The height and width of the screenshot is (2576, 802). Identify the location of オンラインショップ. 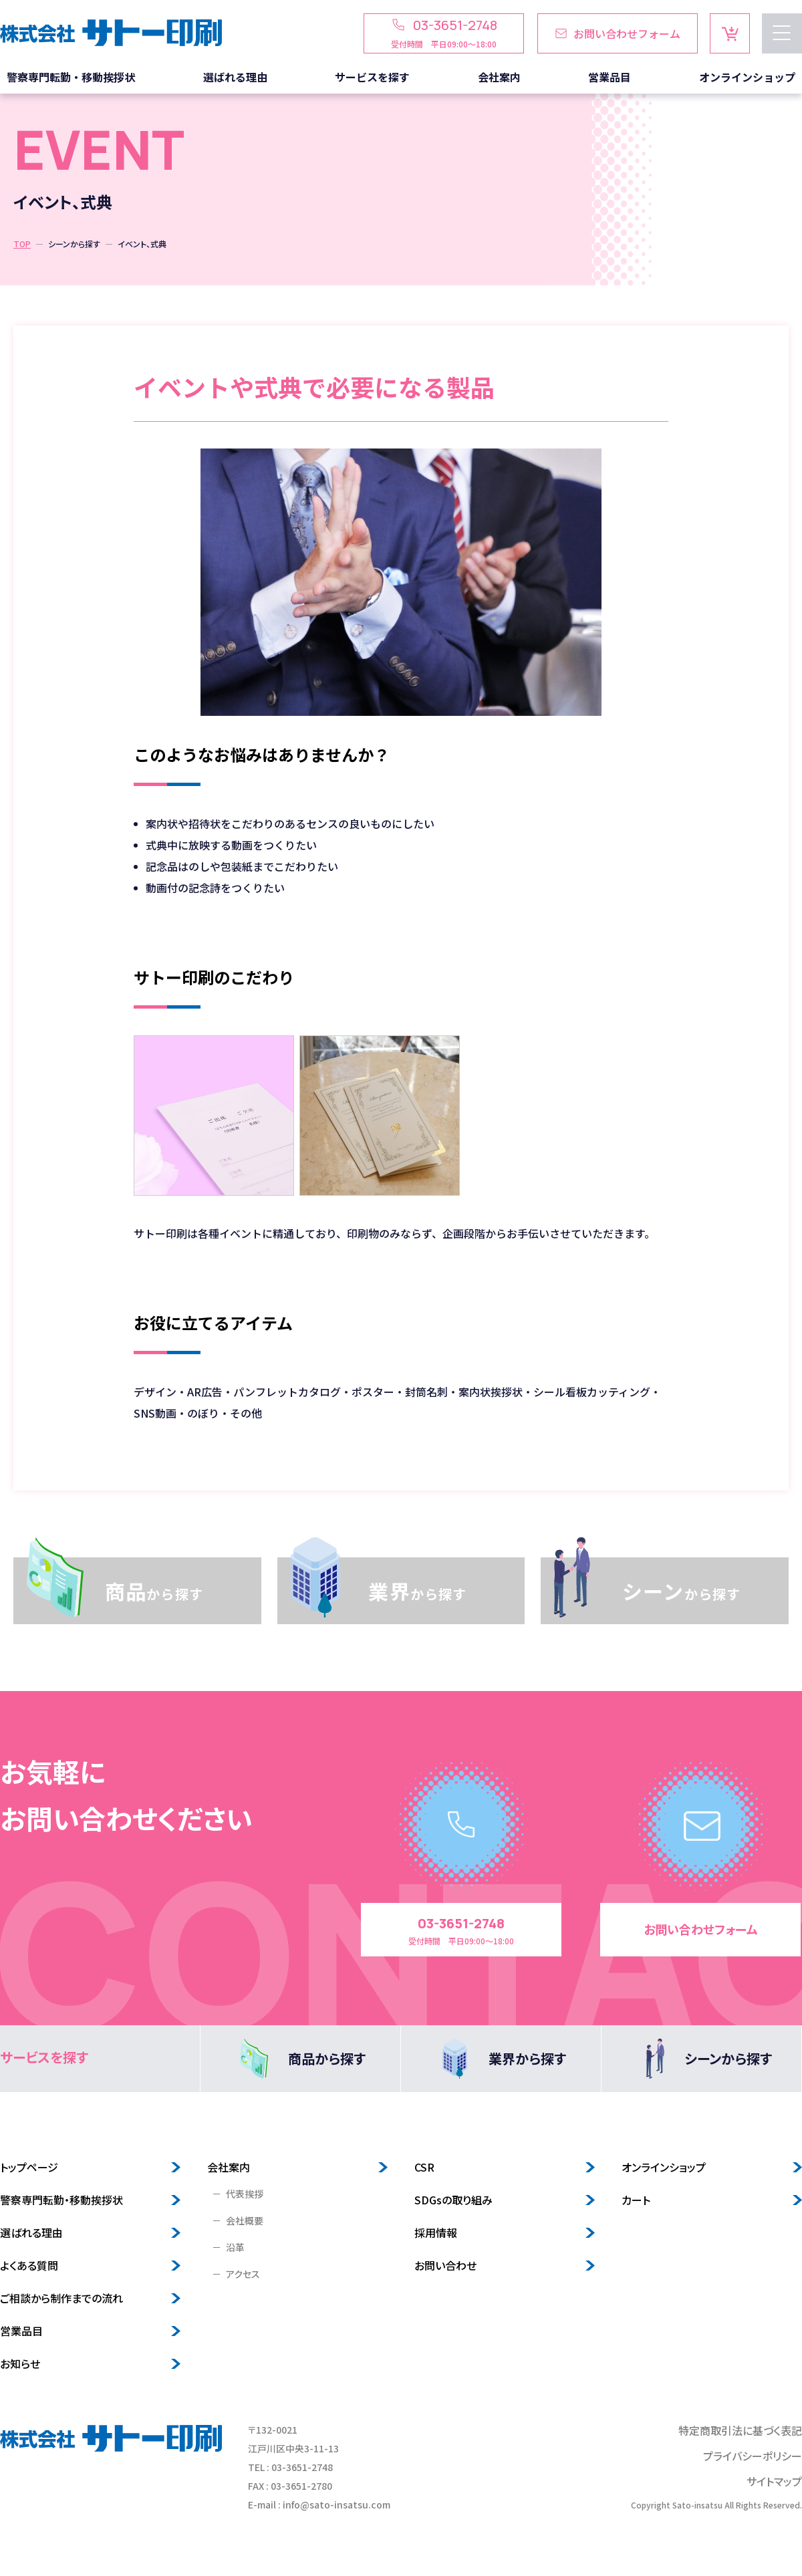
(664, 2167).